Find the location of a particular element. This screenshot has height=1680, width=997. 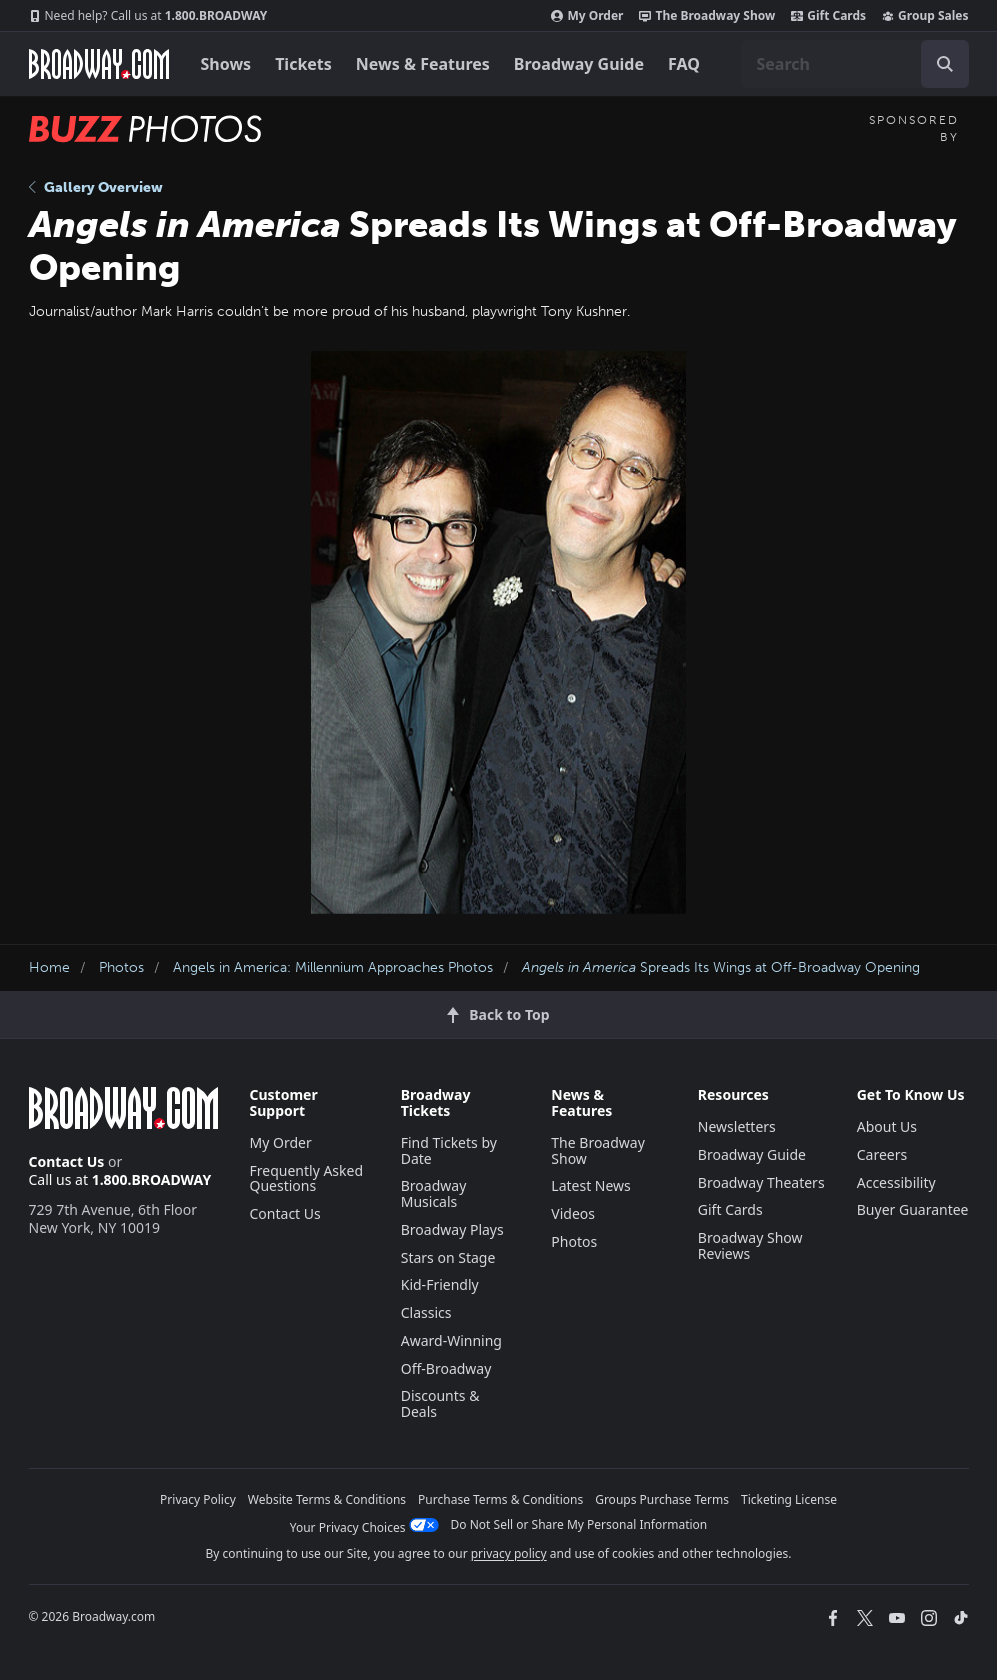

Tickets is located at coordinates (303, 64).